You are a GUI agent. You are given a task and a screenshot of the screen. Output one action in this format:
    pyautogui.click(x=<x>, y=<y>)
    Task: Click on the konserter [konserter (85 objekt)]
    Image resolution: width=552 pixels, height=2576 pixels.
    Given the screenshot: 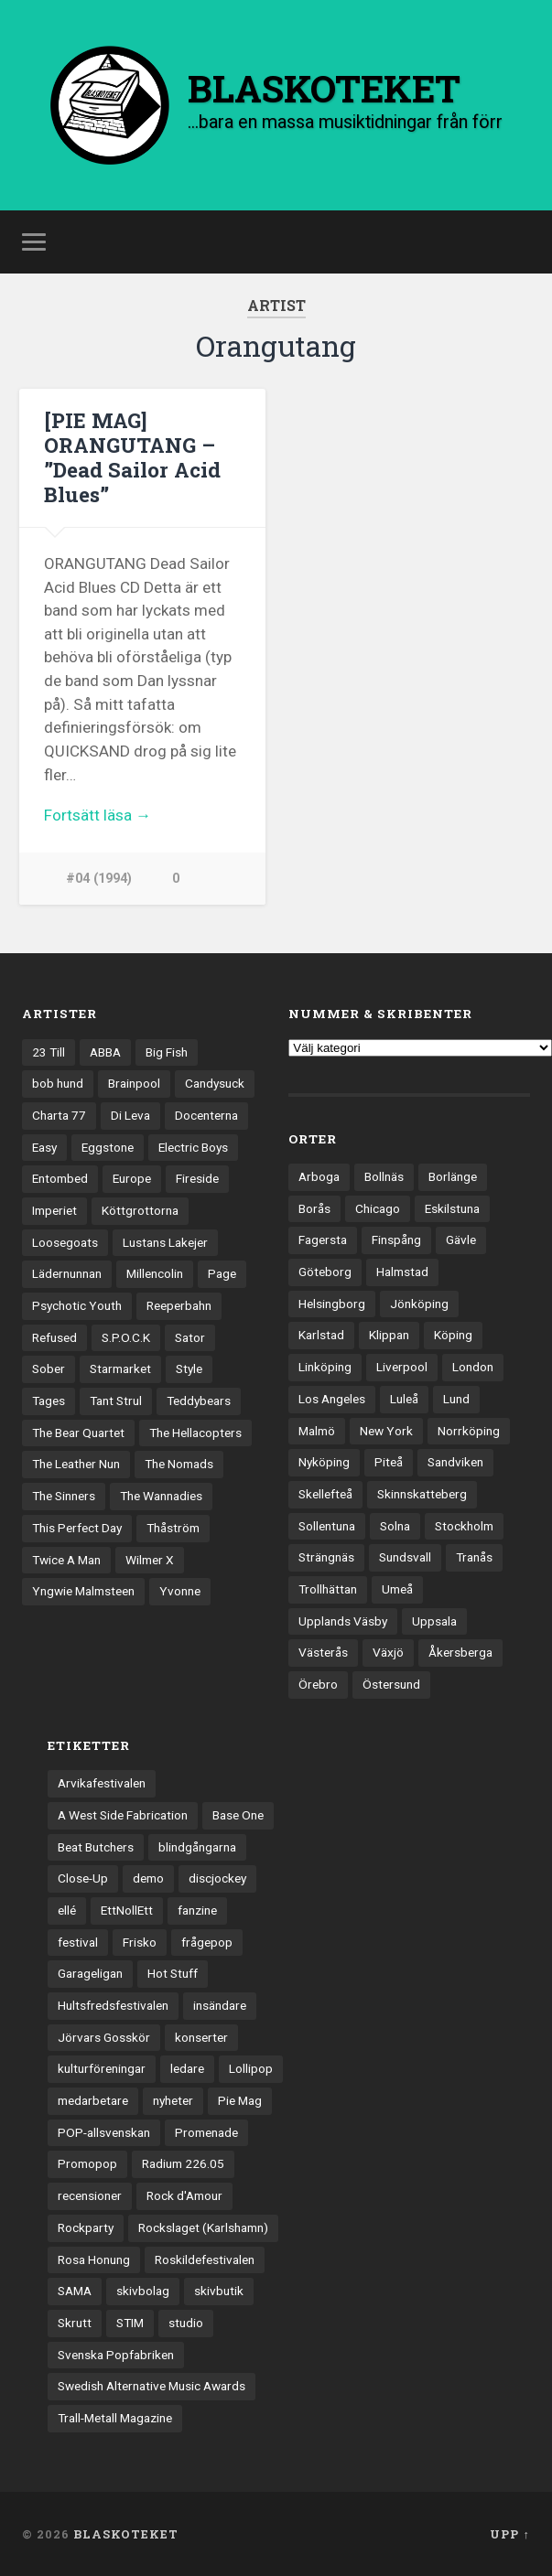 What is the action you would take?
    pyautogui.click(x=201, y=2037)
    